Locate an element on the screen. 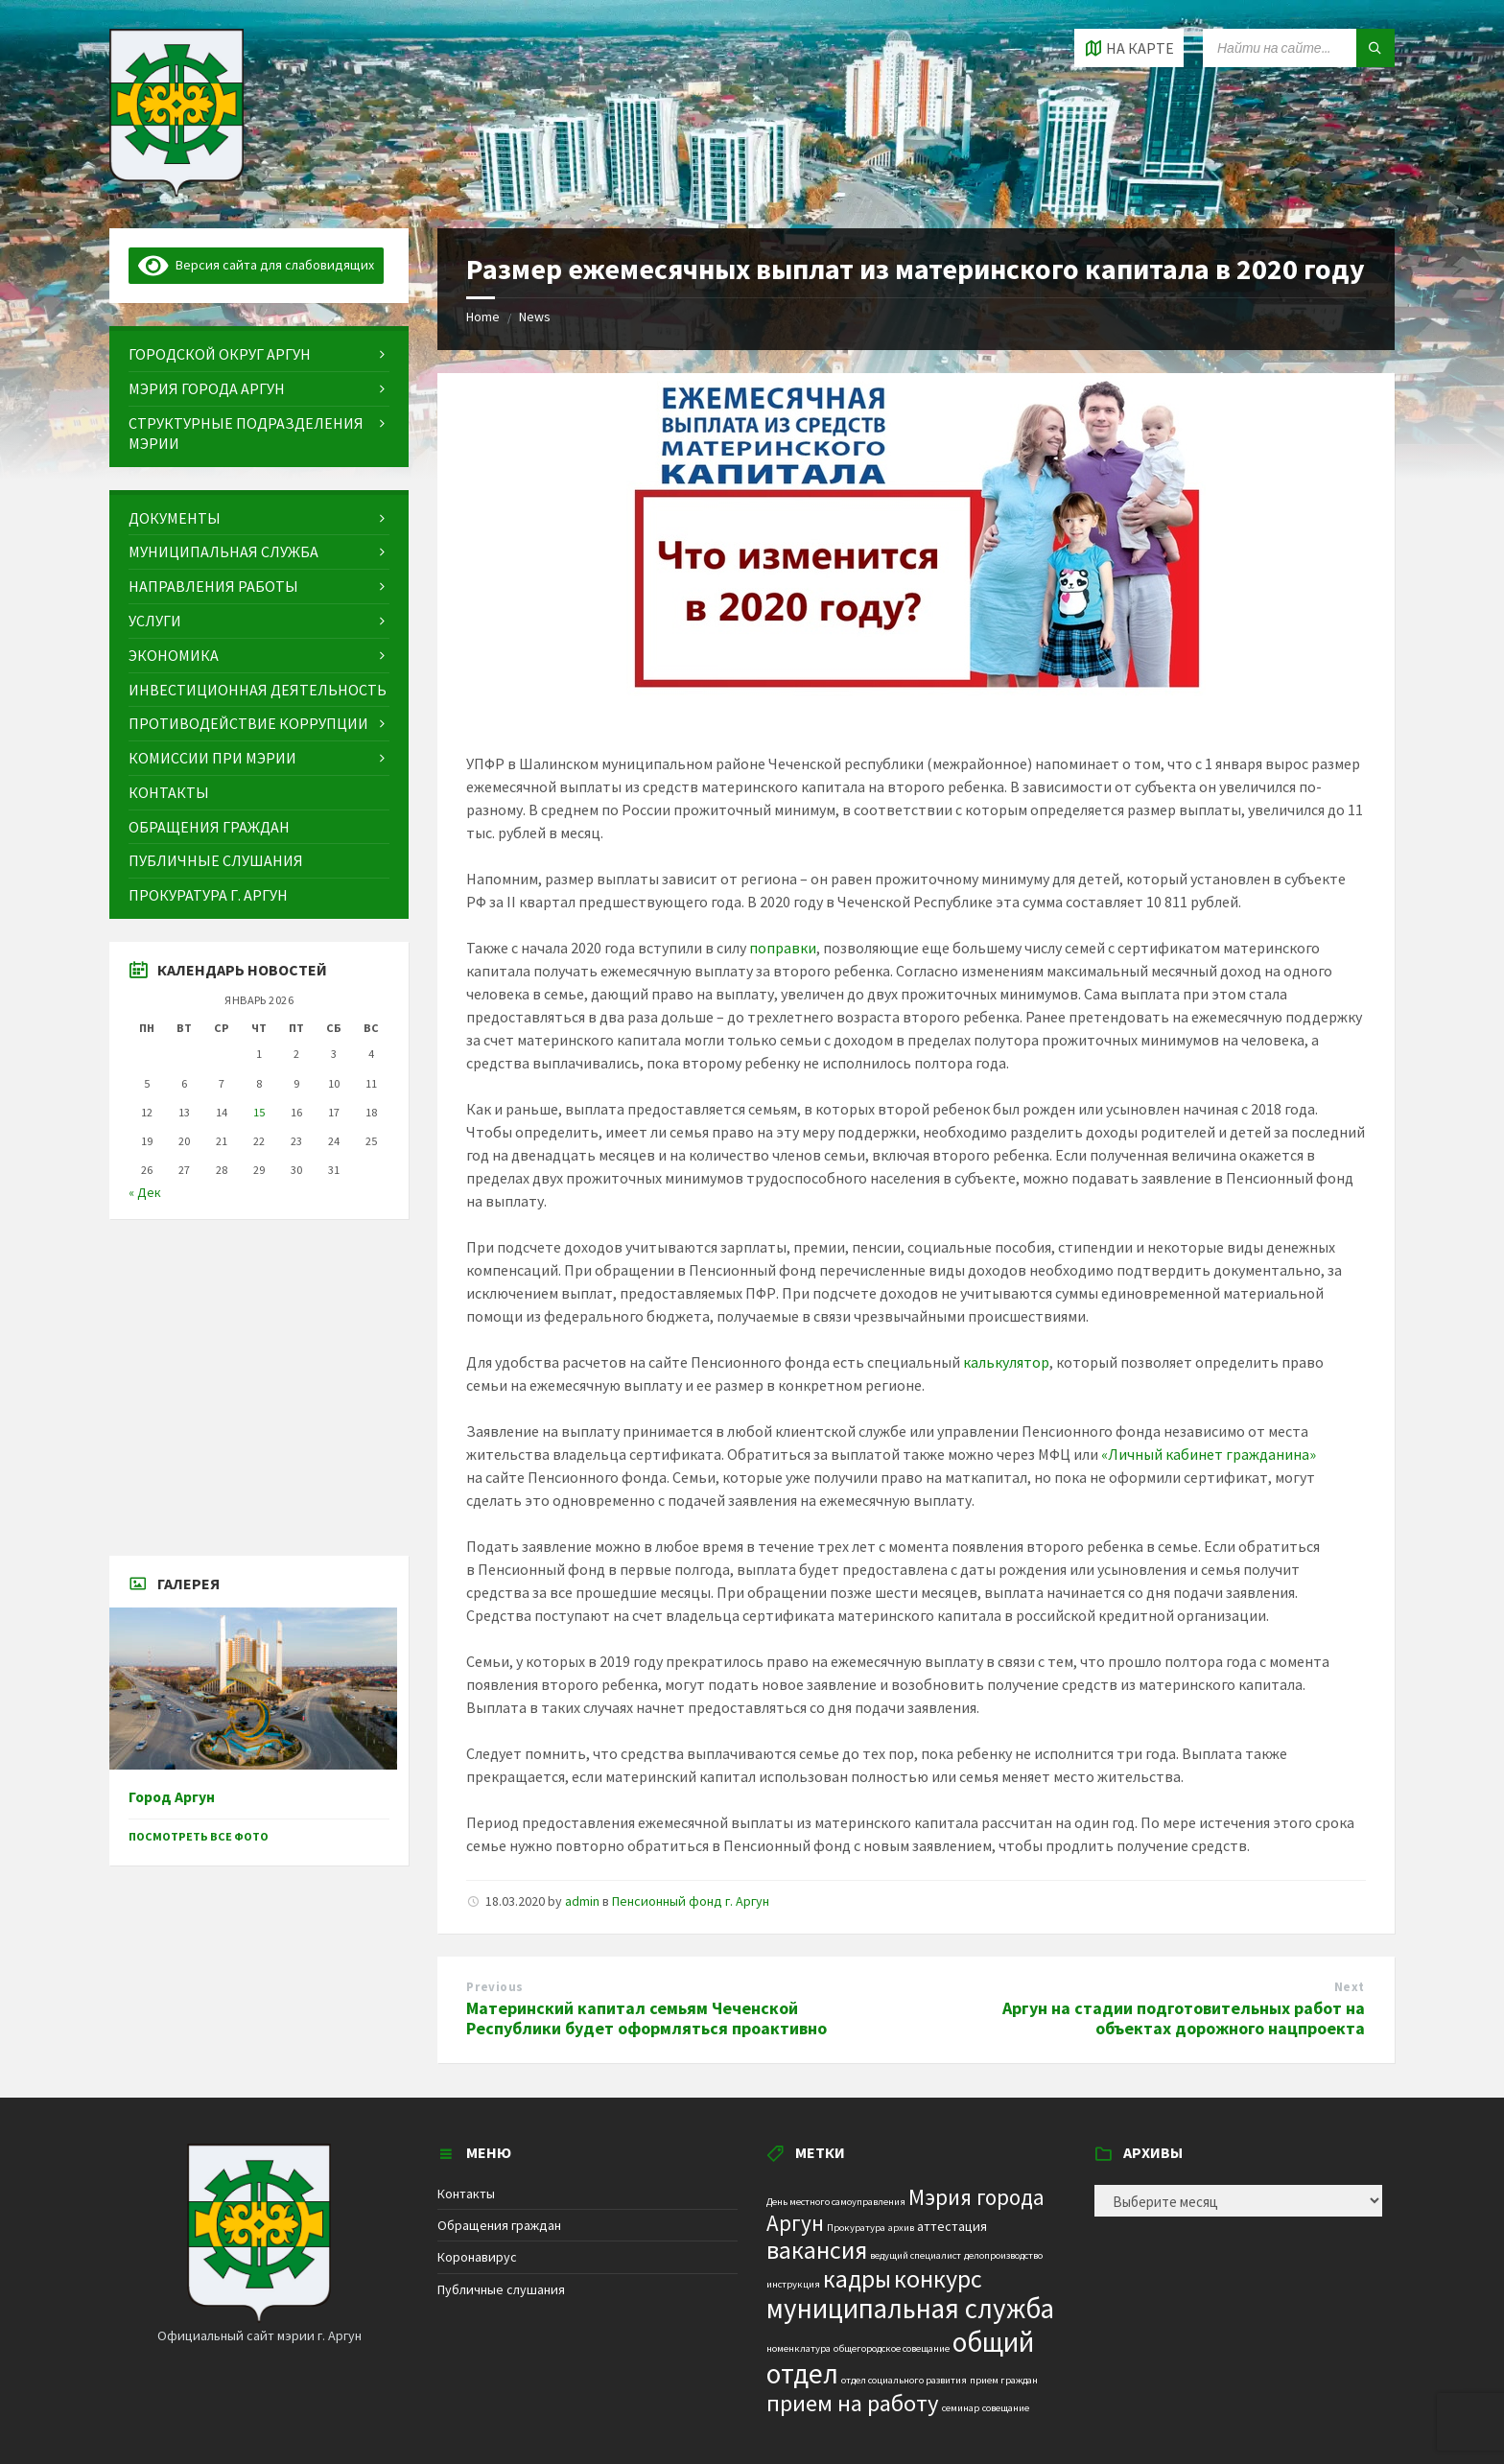 The image size is (1504, 2464). аттестация [аттестация (2 элемента)] is located at coordinates (952, 2226).